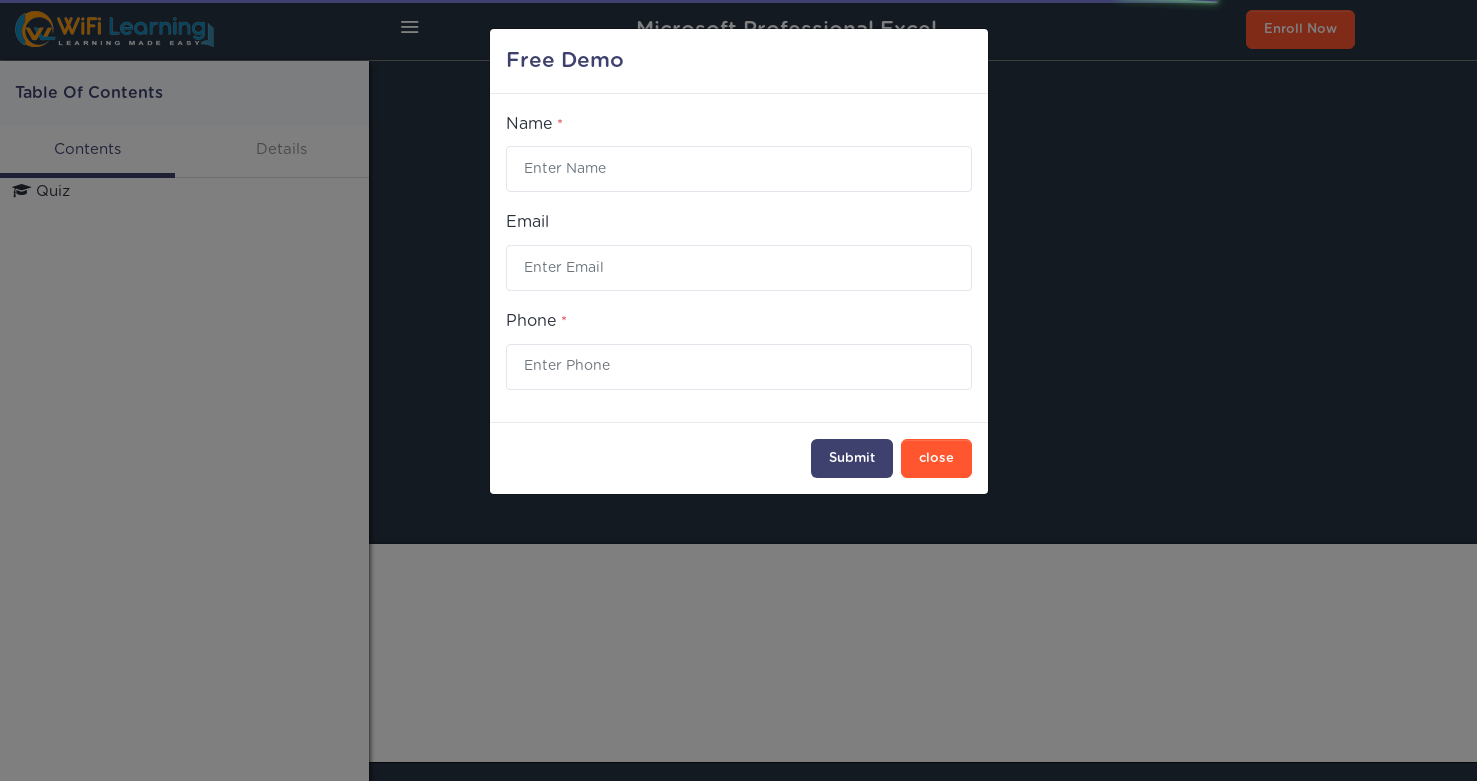  Describe the element at coordinates (534, 124) in the screenshot. I see `Name` at that location.